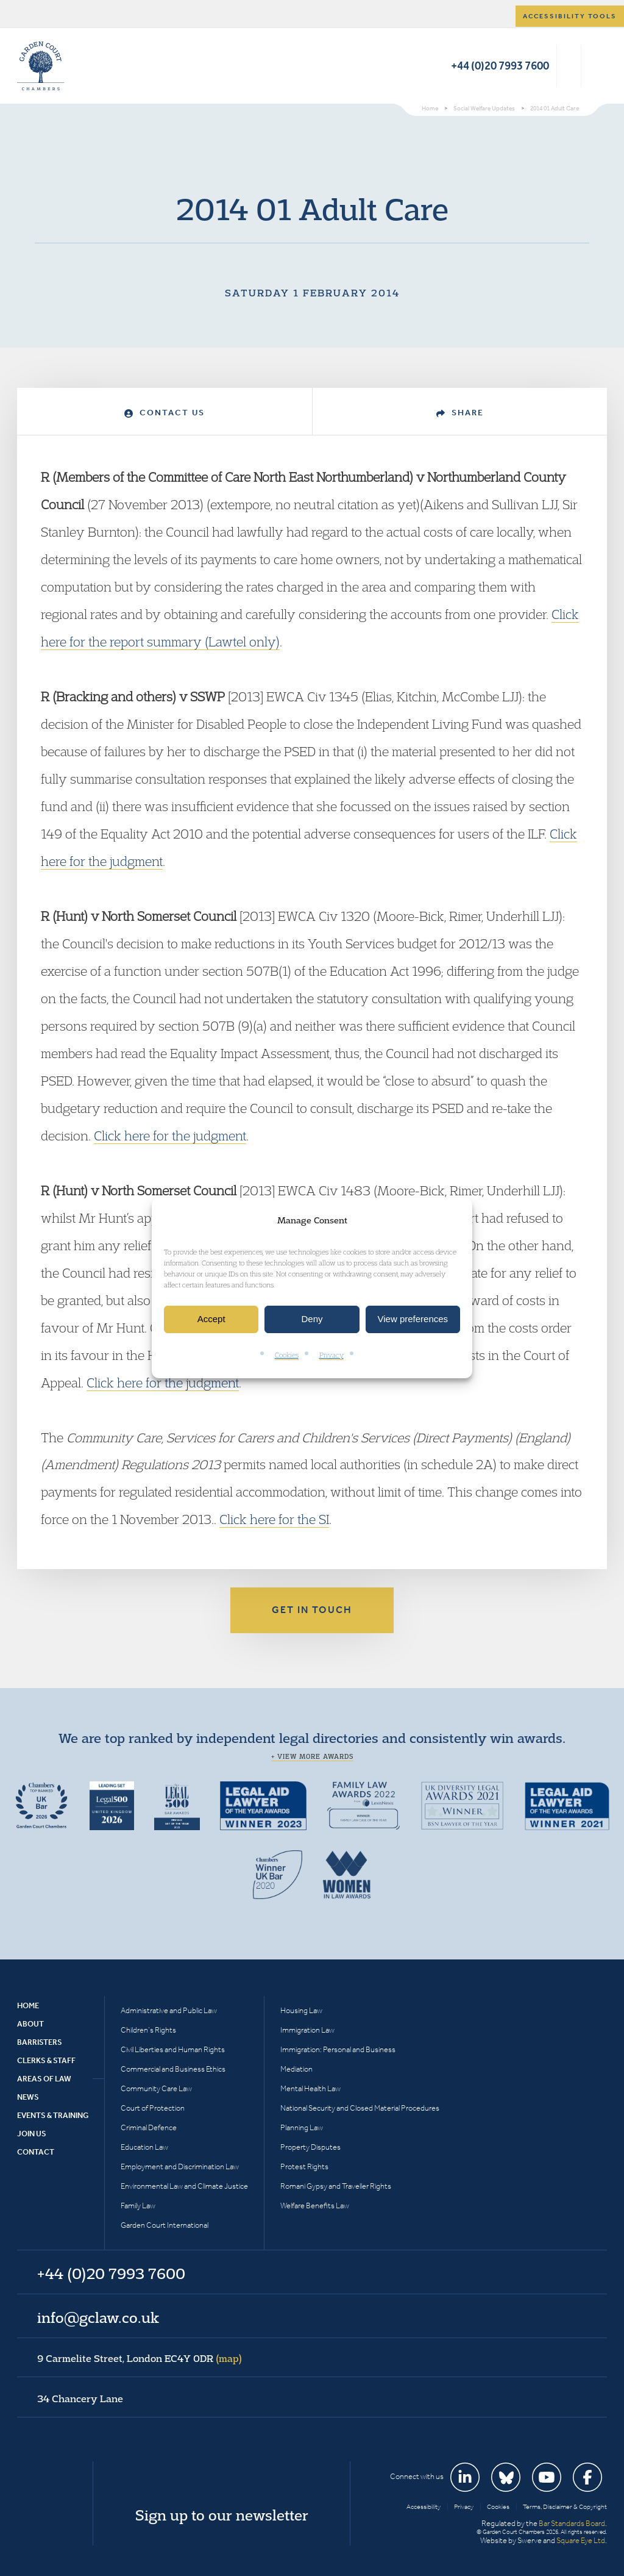  Describe the element at coordinates (139, 2358) in the screenshot. I see `9 Carmelite Street, London EC4Y 0DR` at that location.